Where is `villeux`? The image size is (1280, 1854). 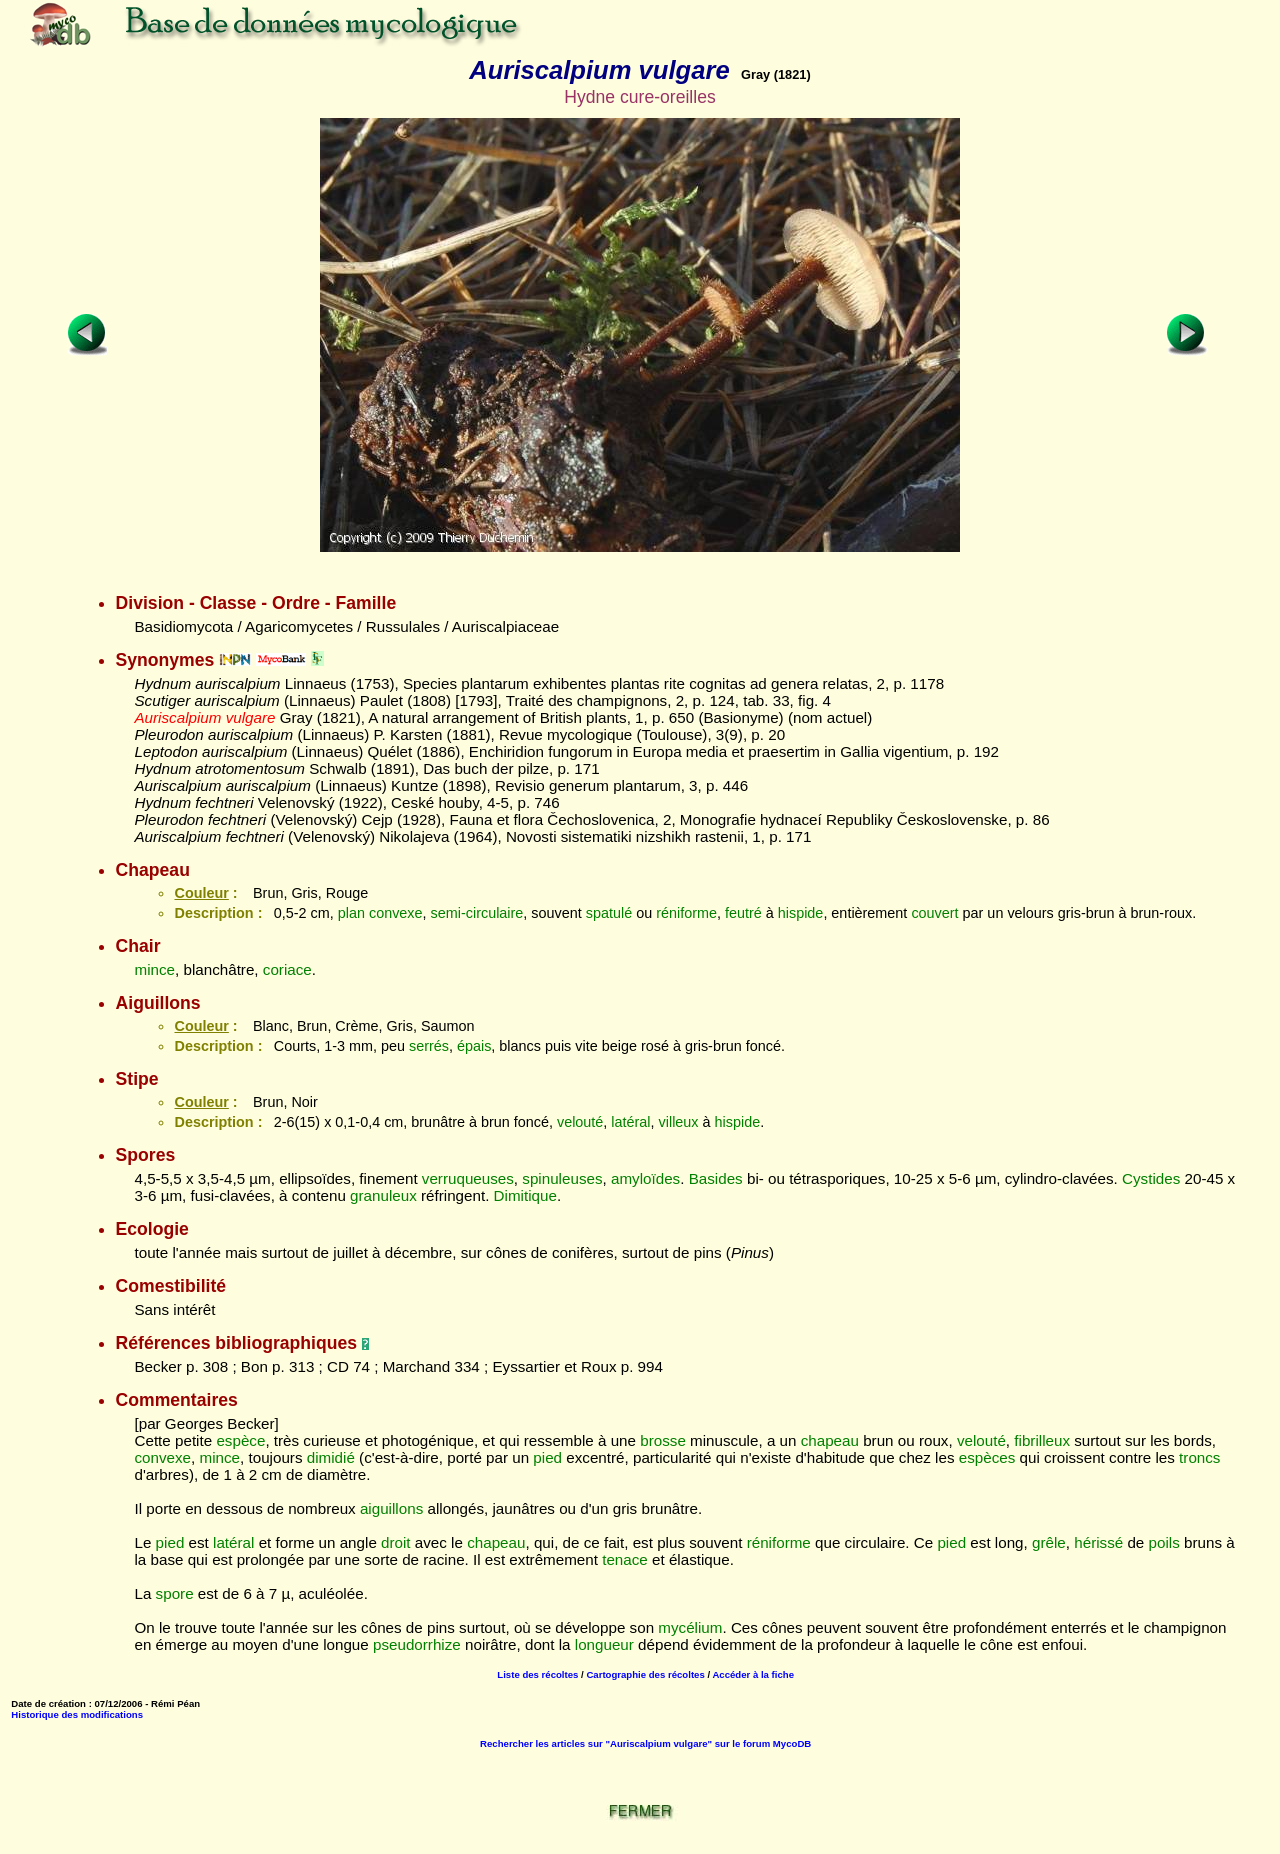 villeux is located at coordinates (679, 1122).